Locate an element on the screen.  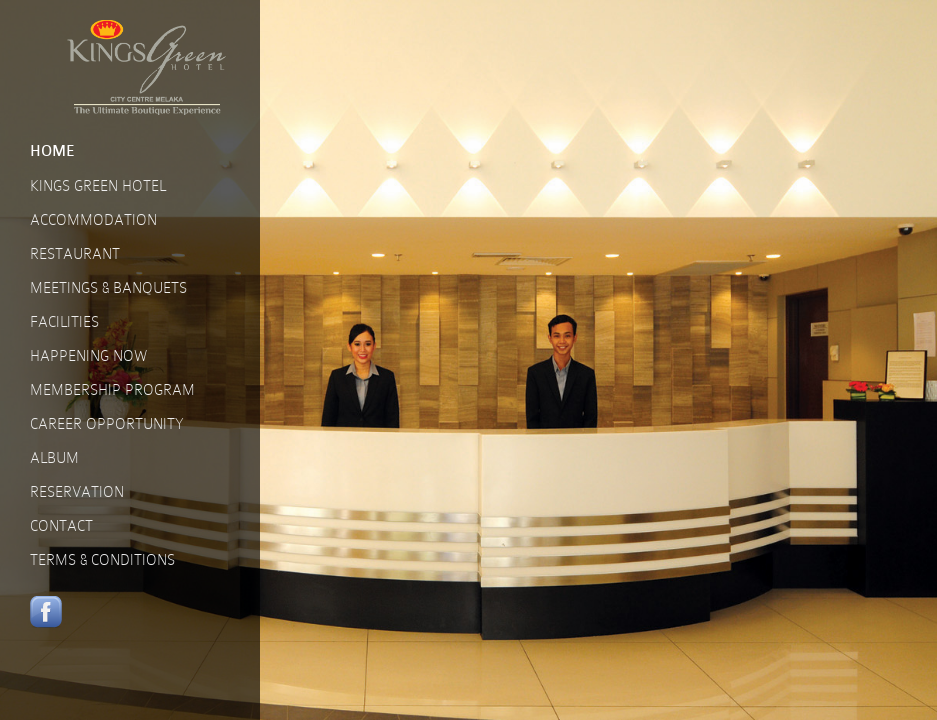
CONTACT is located at coordinates (61, 526).